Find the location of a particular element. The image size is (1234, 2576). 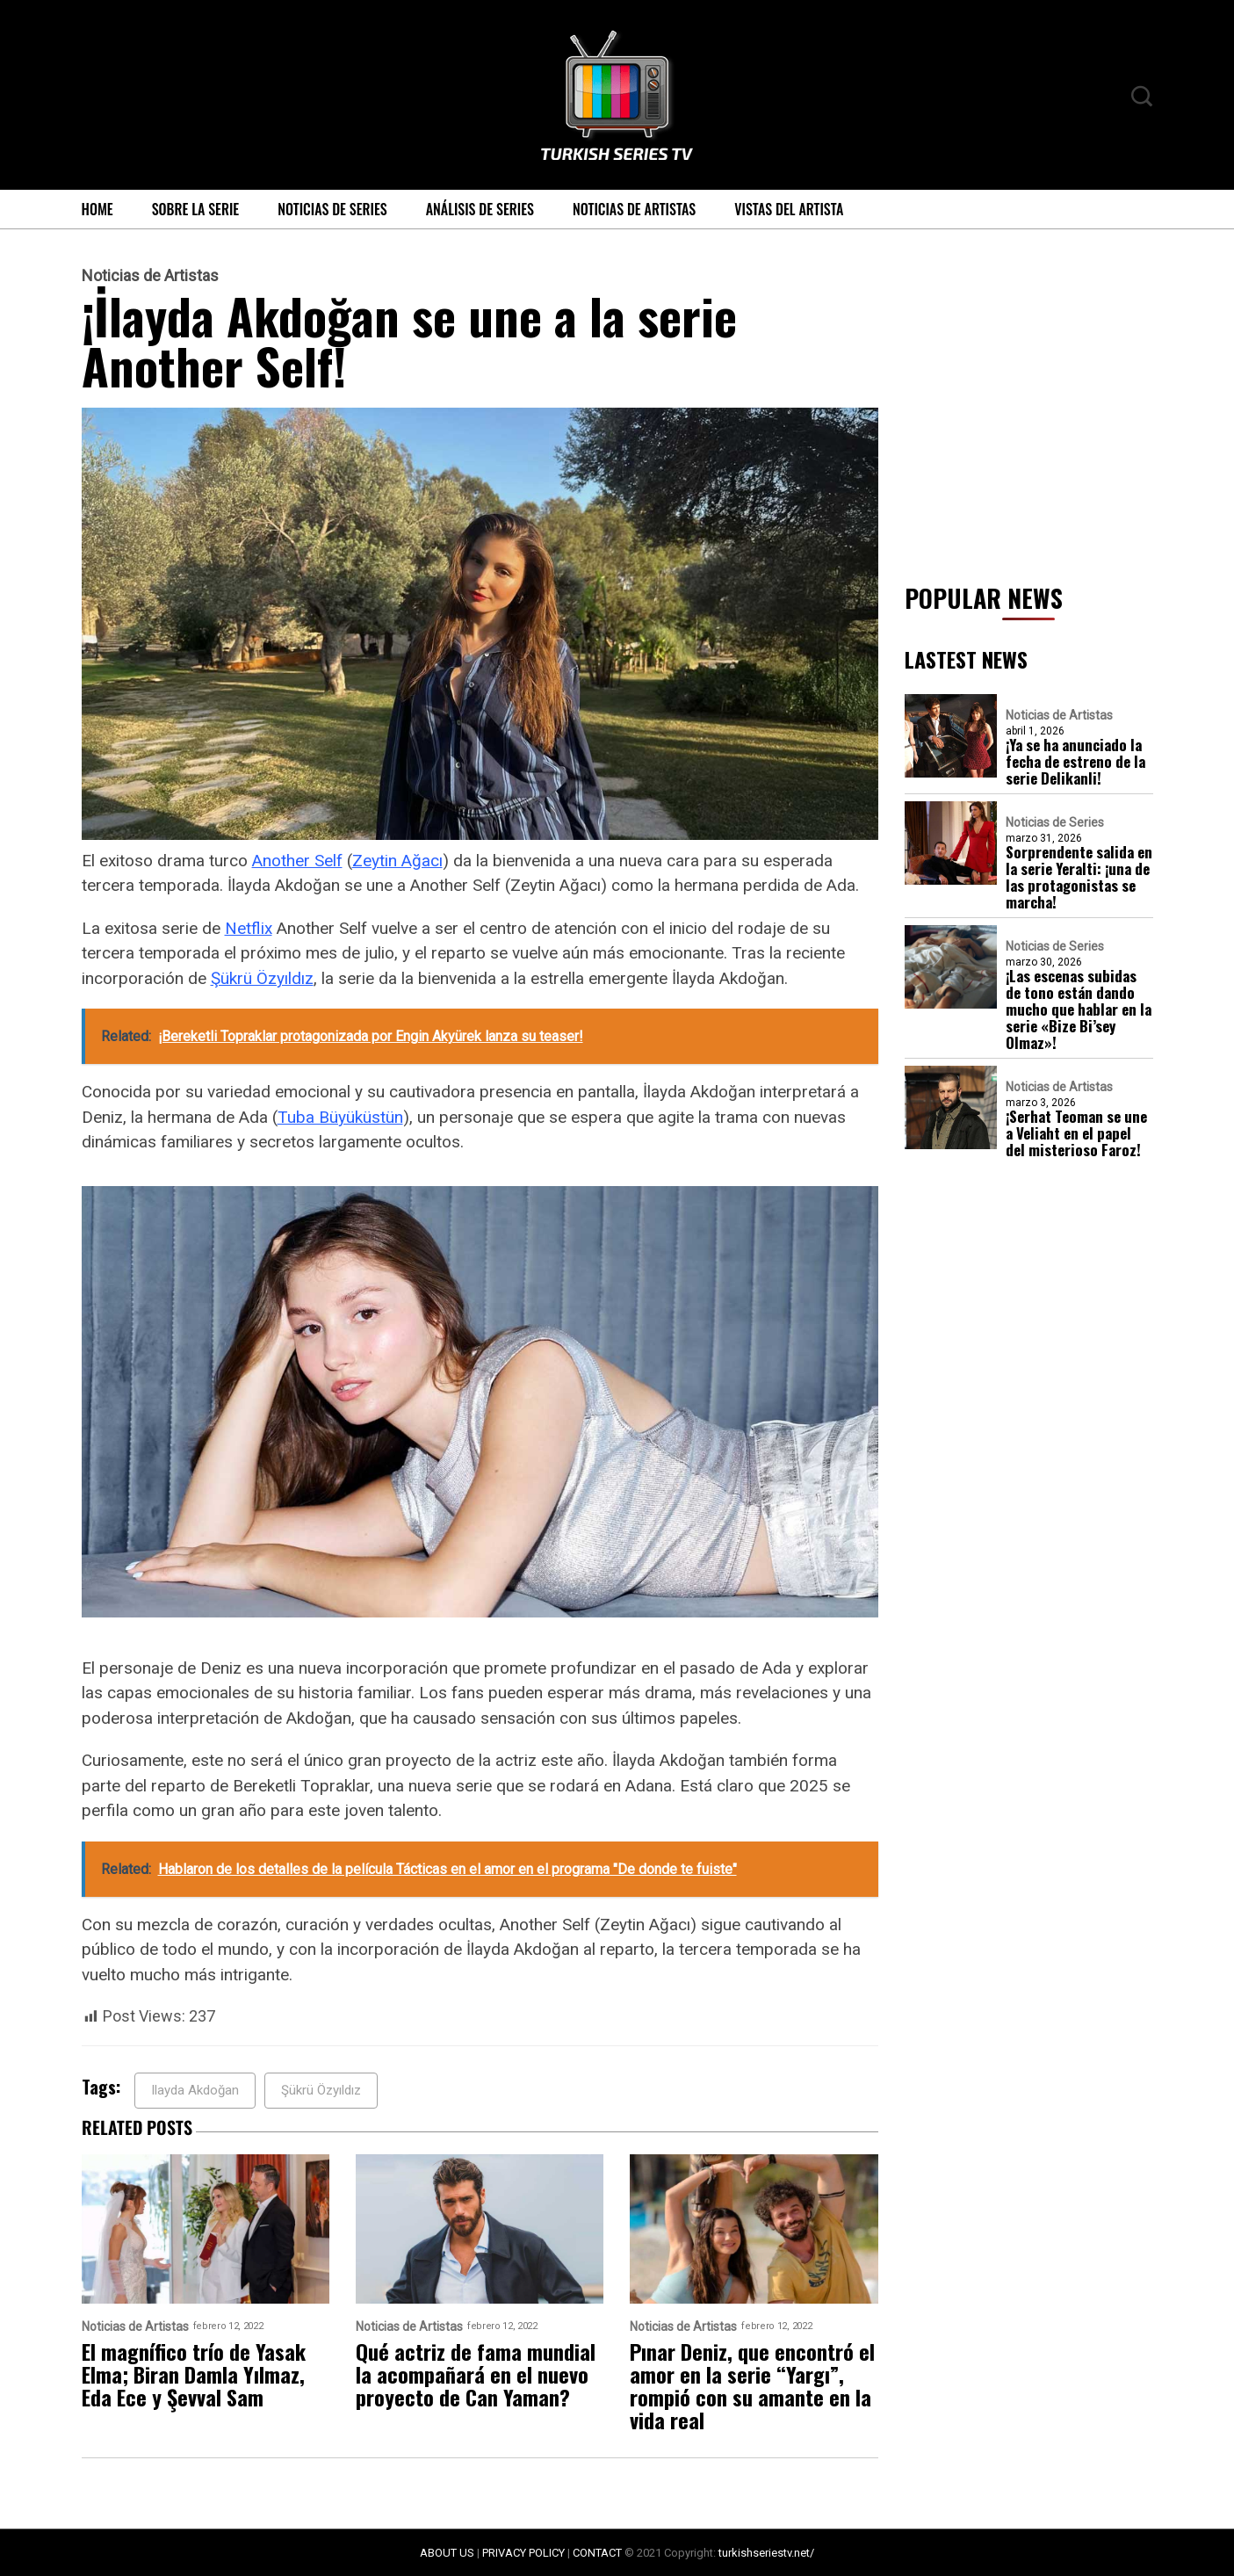

¡Ya se ha anunciado la fecha de estreno de la serie Delikanli! is located at coordinates (1075, 761).